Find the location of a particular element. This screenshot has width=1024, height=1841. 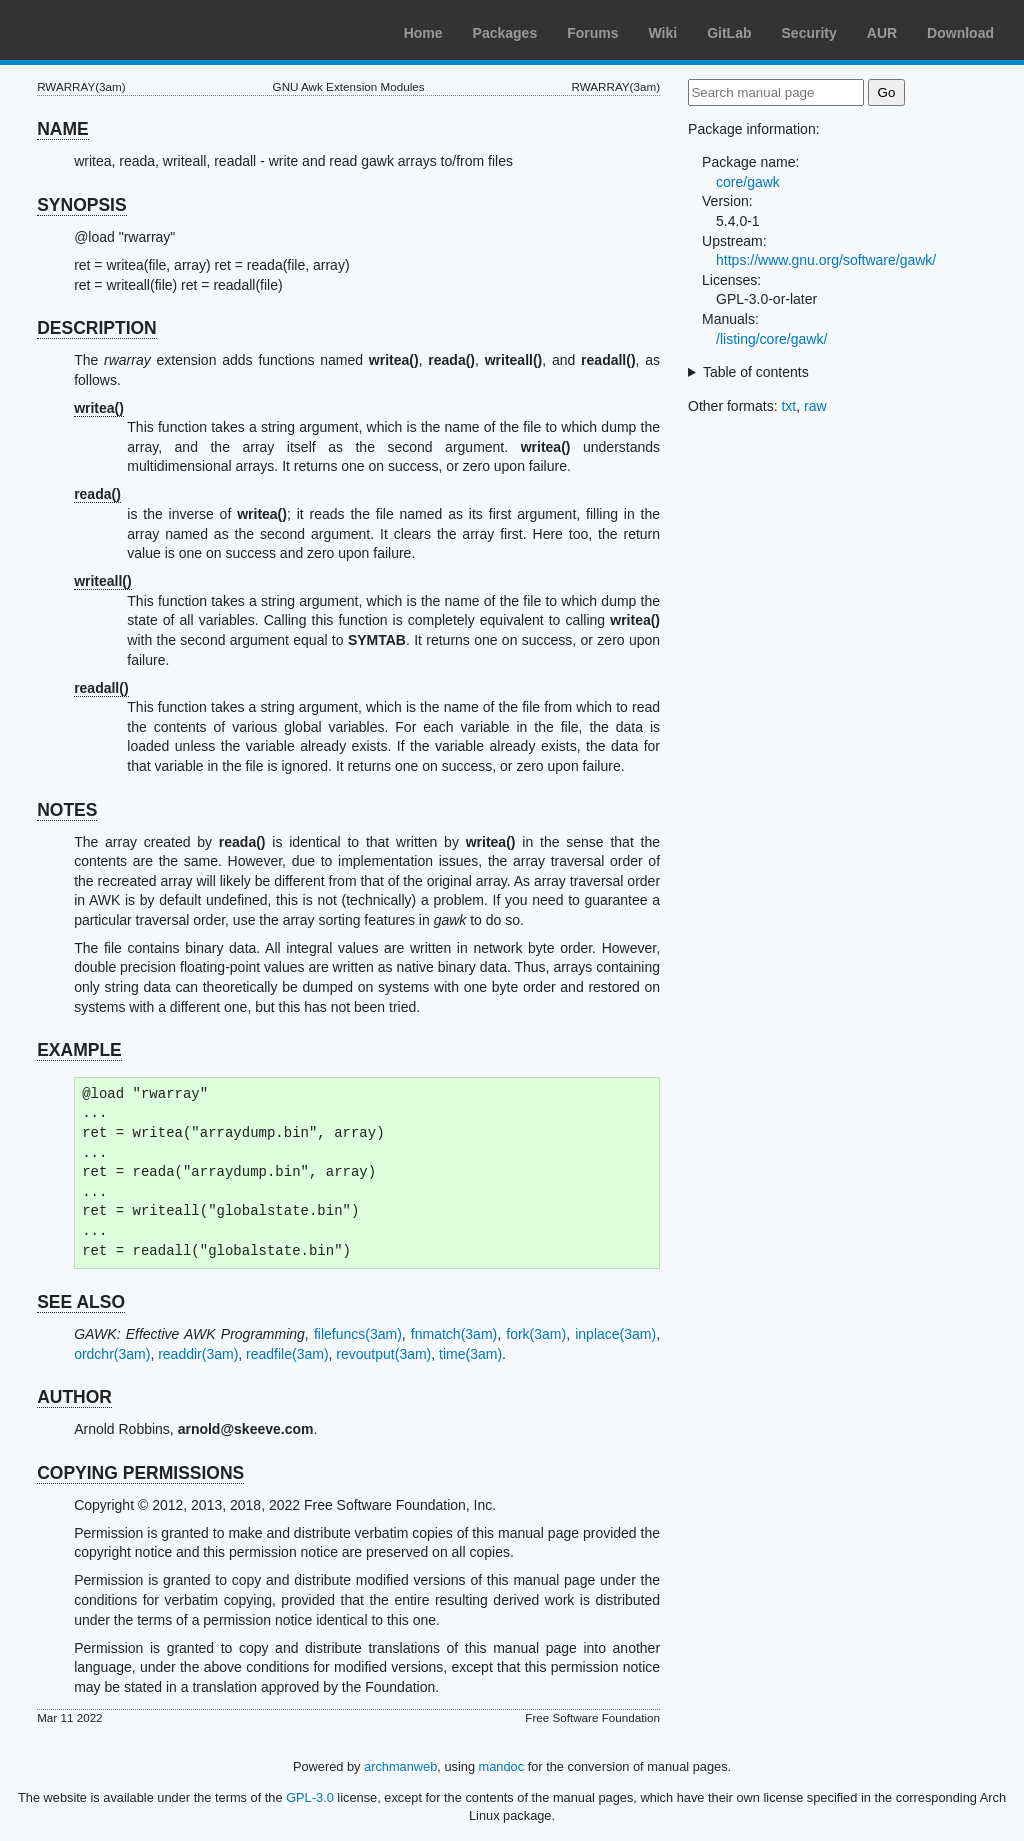

NAME is located at coordinates (63, 129).